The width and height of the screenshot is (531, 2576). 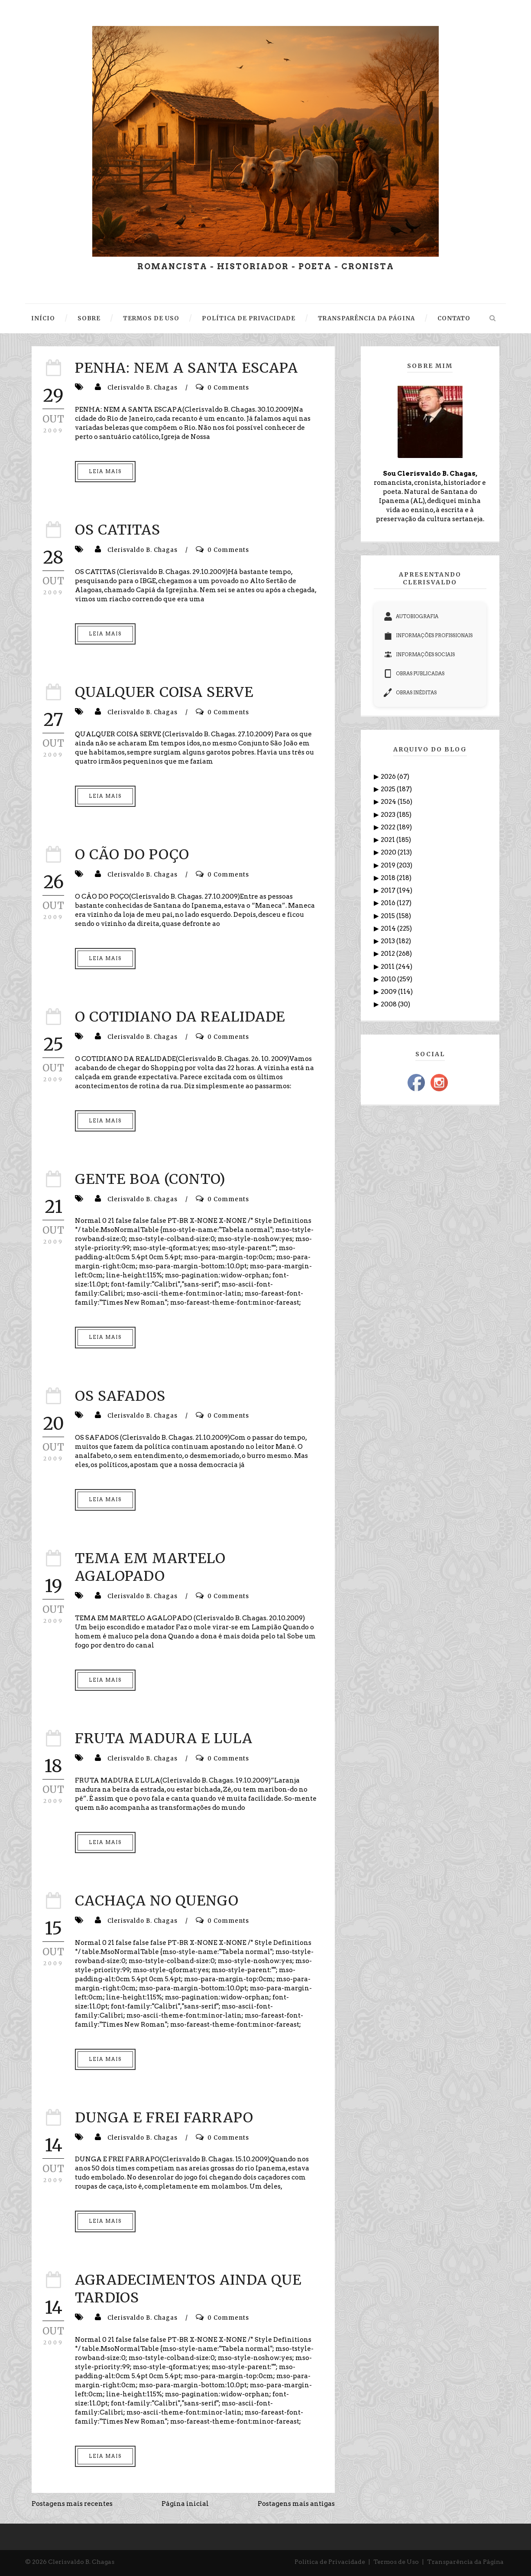 What do you see at coordinates (389, 776) in the screenshot?
I see `2026` at bounding box center [389, 776].